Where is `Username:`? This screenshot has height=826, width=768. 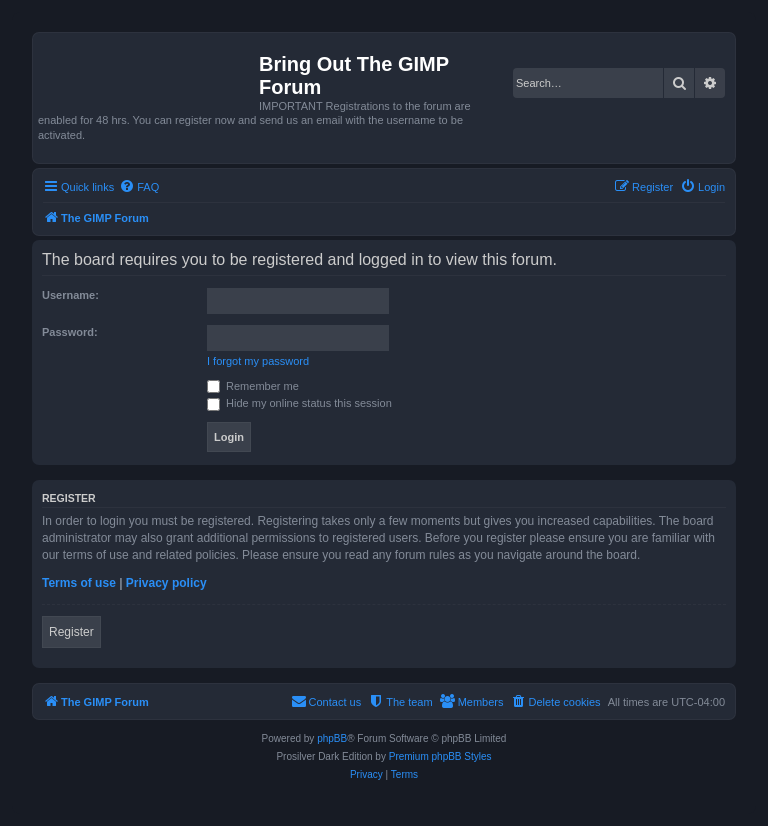 Username: is located at coordinates (70, 295).